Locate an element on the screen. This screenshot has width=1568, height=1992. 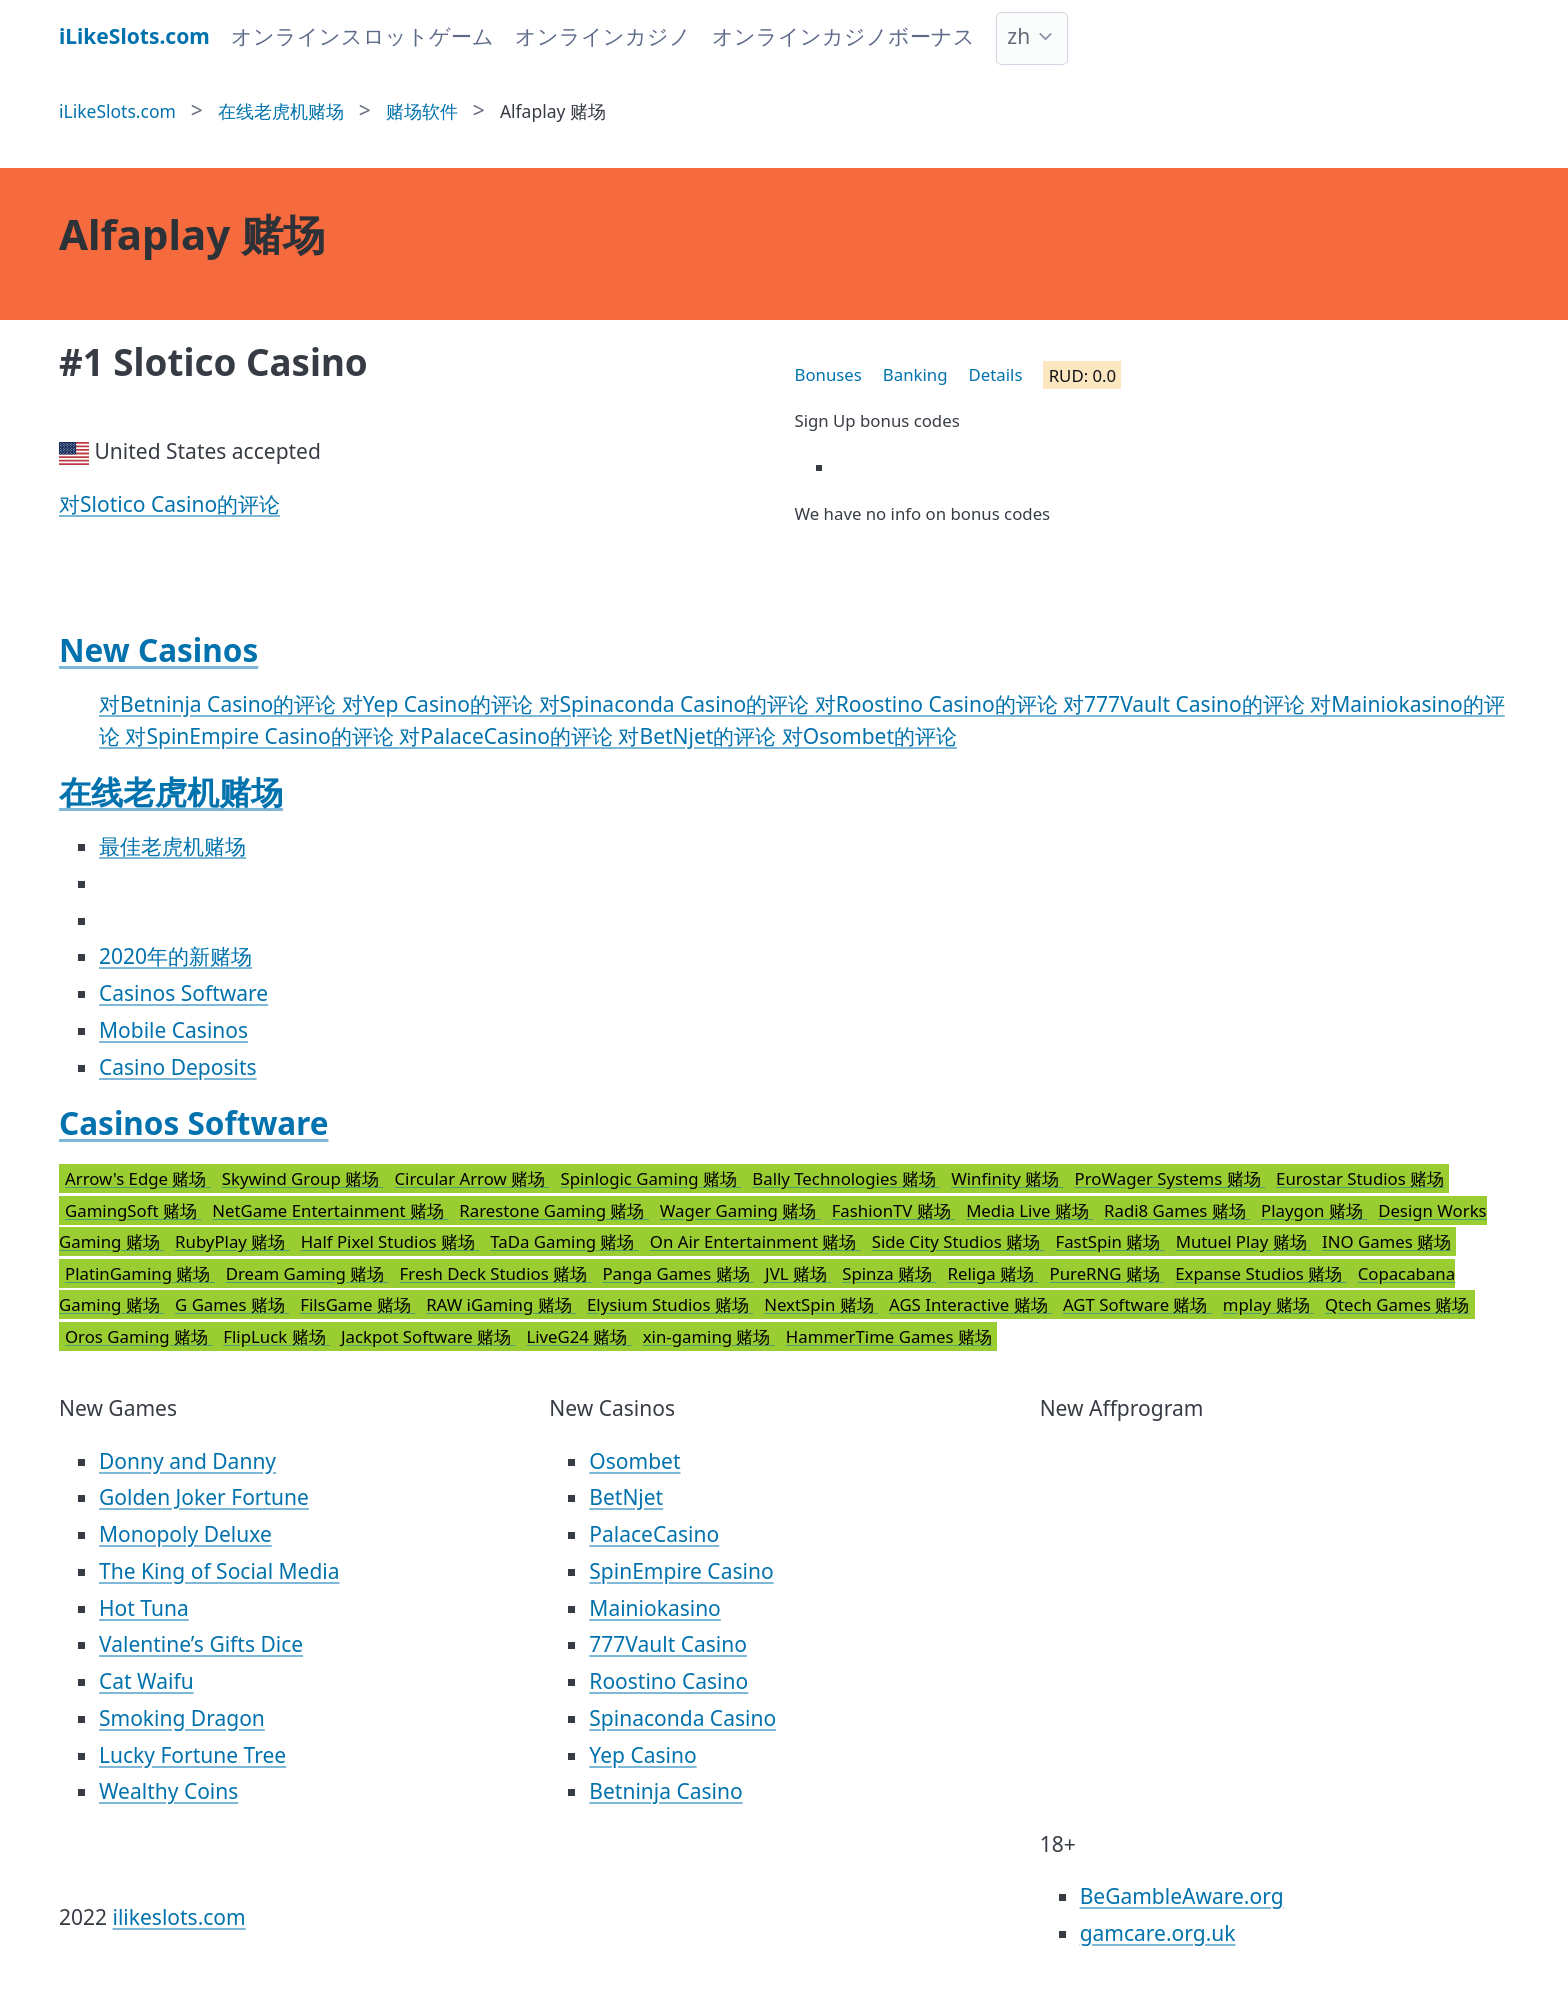
On Air Entertainment 赌场 is located at coordinates (755, 1241).